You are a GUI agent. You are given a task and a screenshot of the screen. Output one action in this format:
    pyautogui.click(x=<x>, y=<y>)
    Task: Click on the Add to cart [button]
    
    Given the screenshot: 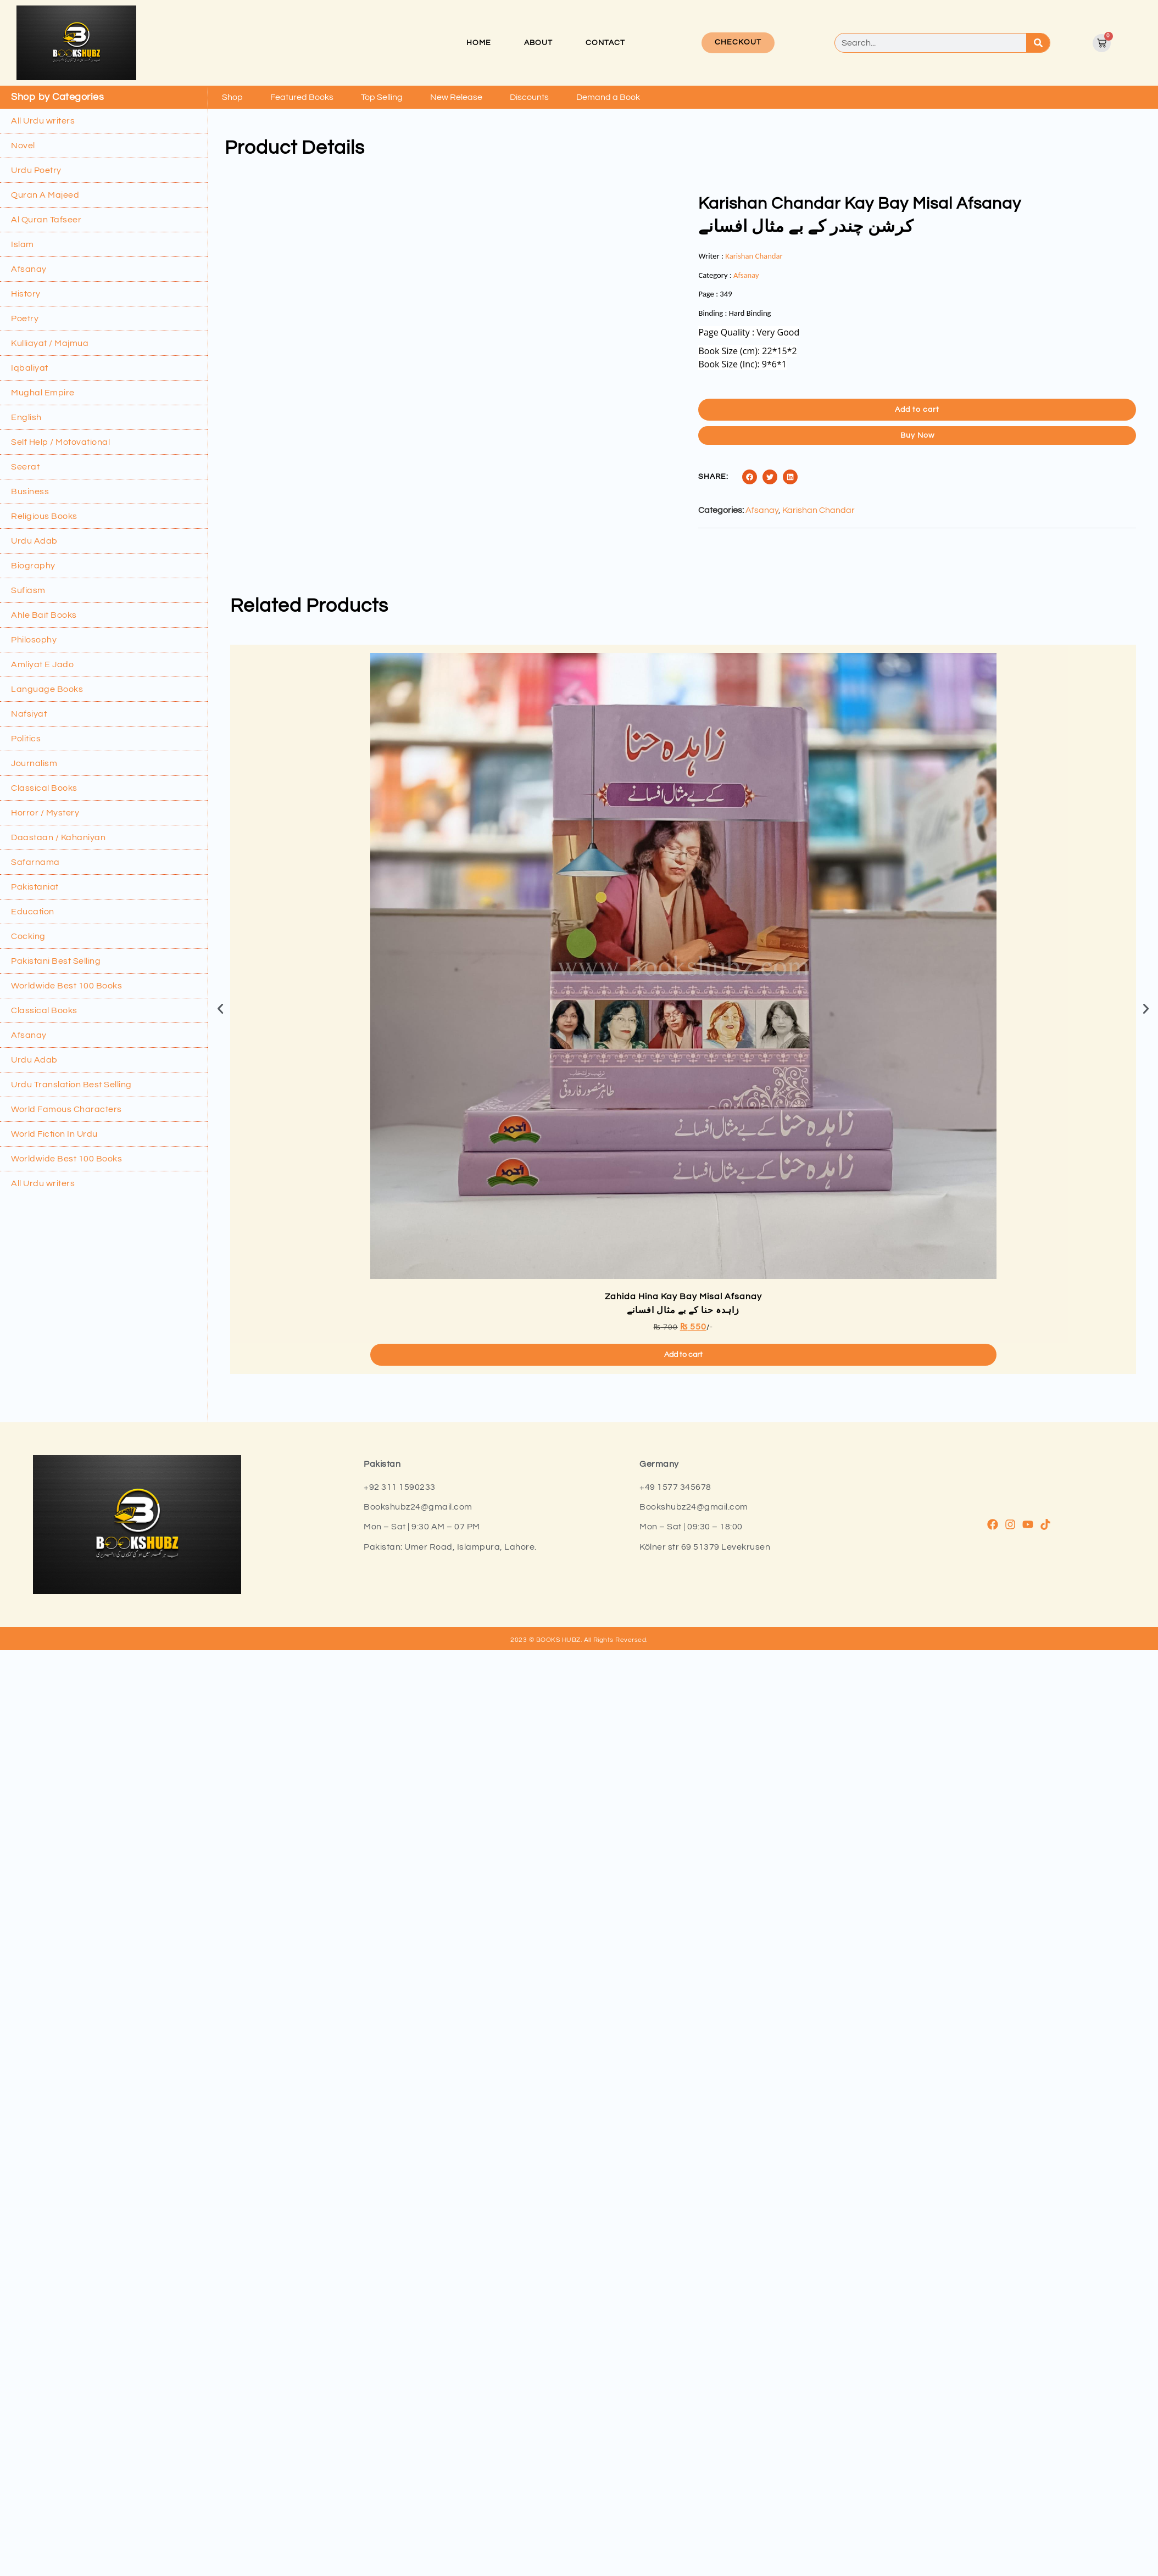 What is the action you would take?
    pyautogui.click(x=683, y=1669)
    